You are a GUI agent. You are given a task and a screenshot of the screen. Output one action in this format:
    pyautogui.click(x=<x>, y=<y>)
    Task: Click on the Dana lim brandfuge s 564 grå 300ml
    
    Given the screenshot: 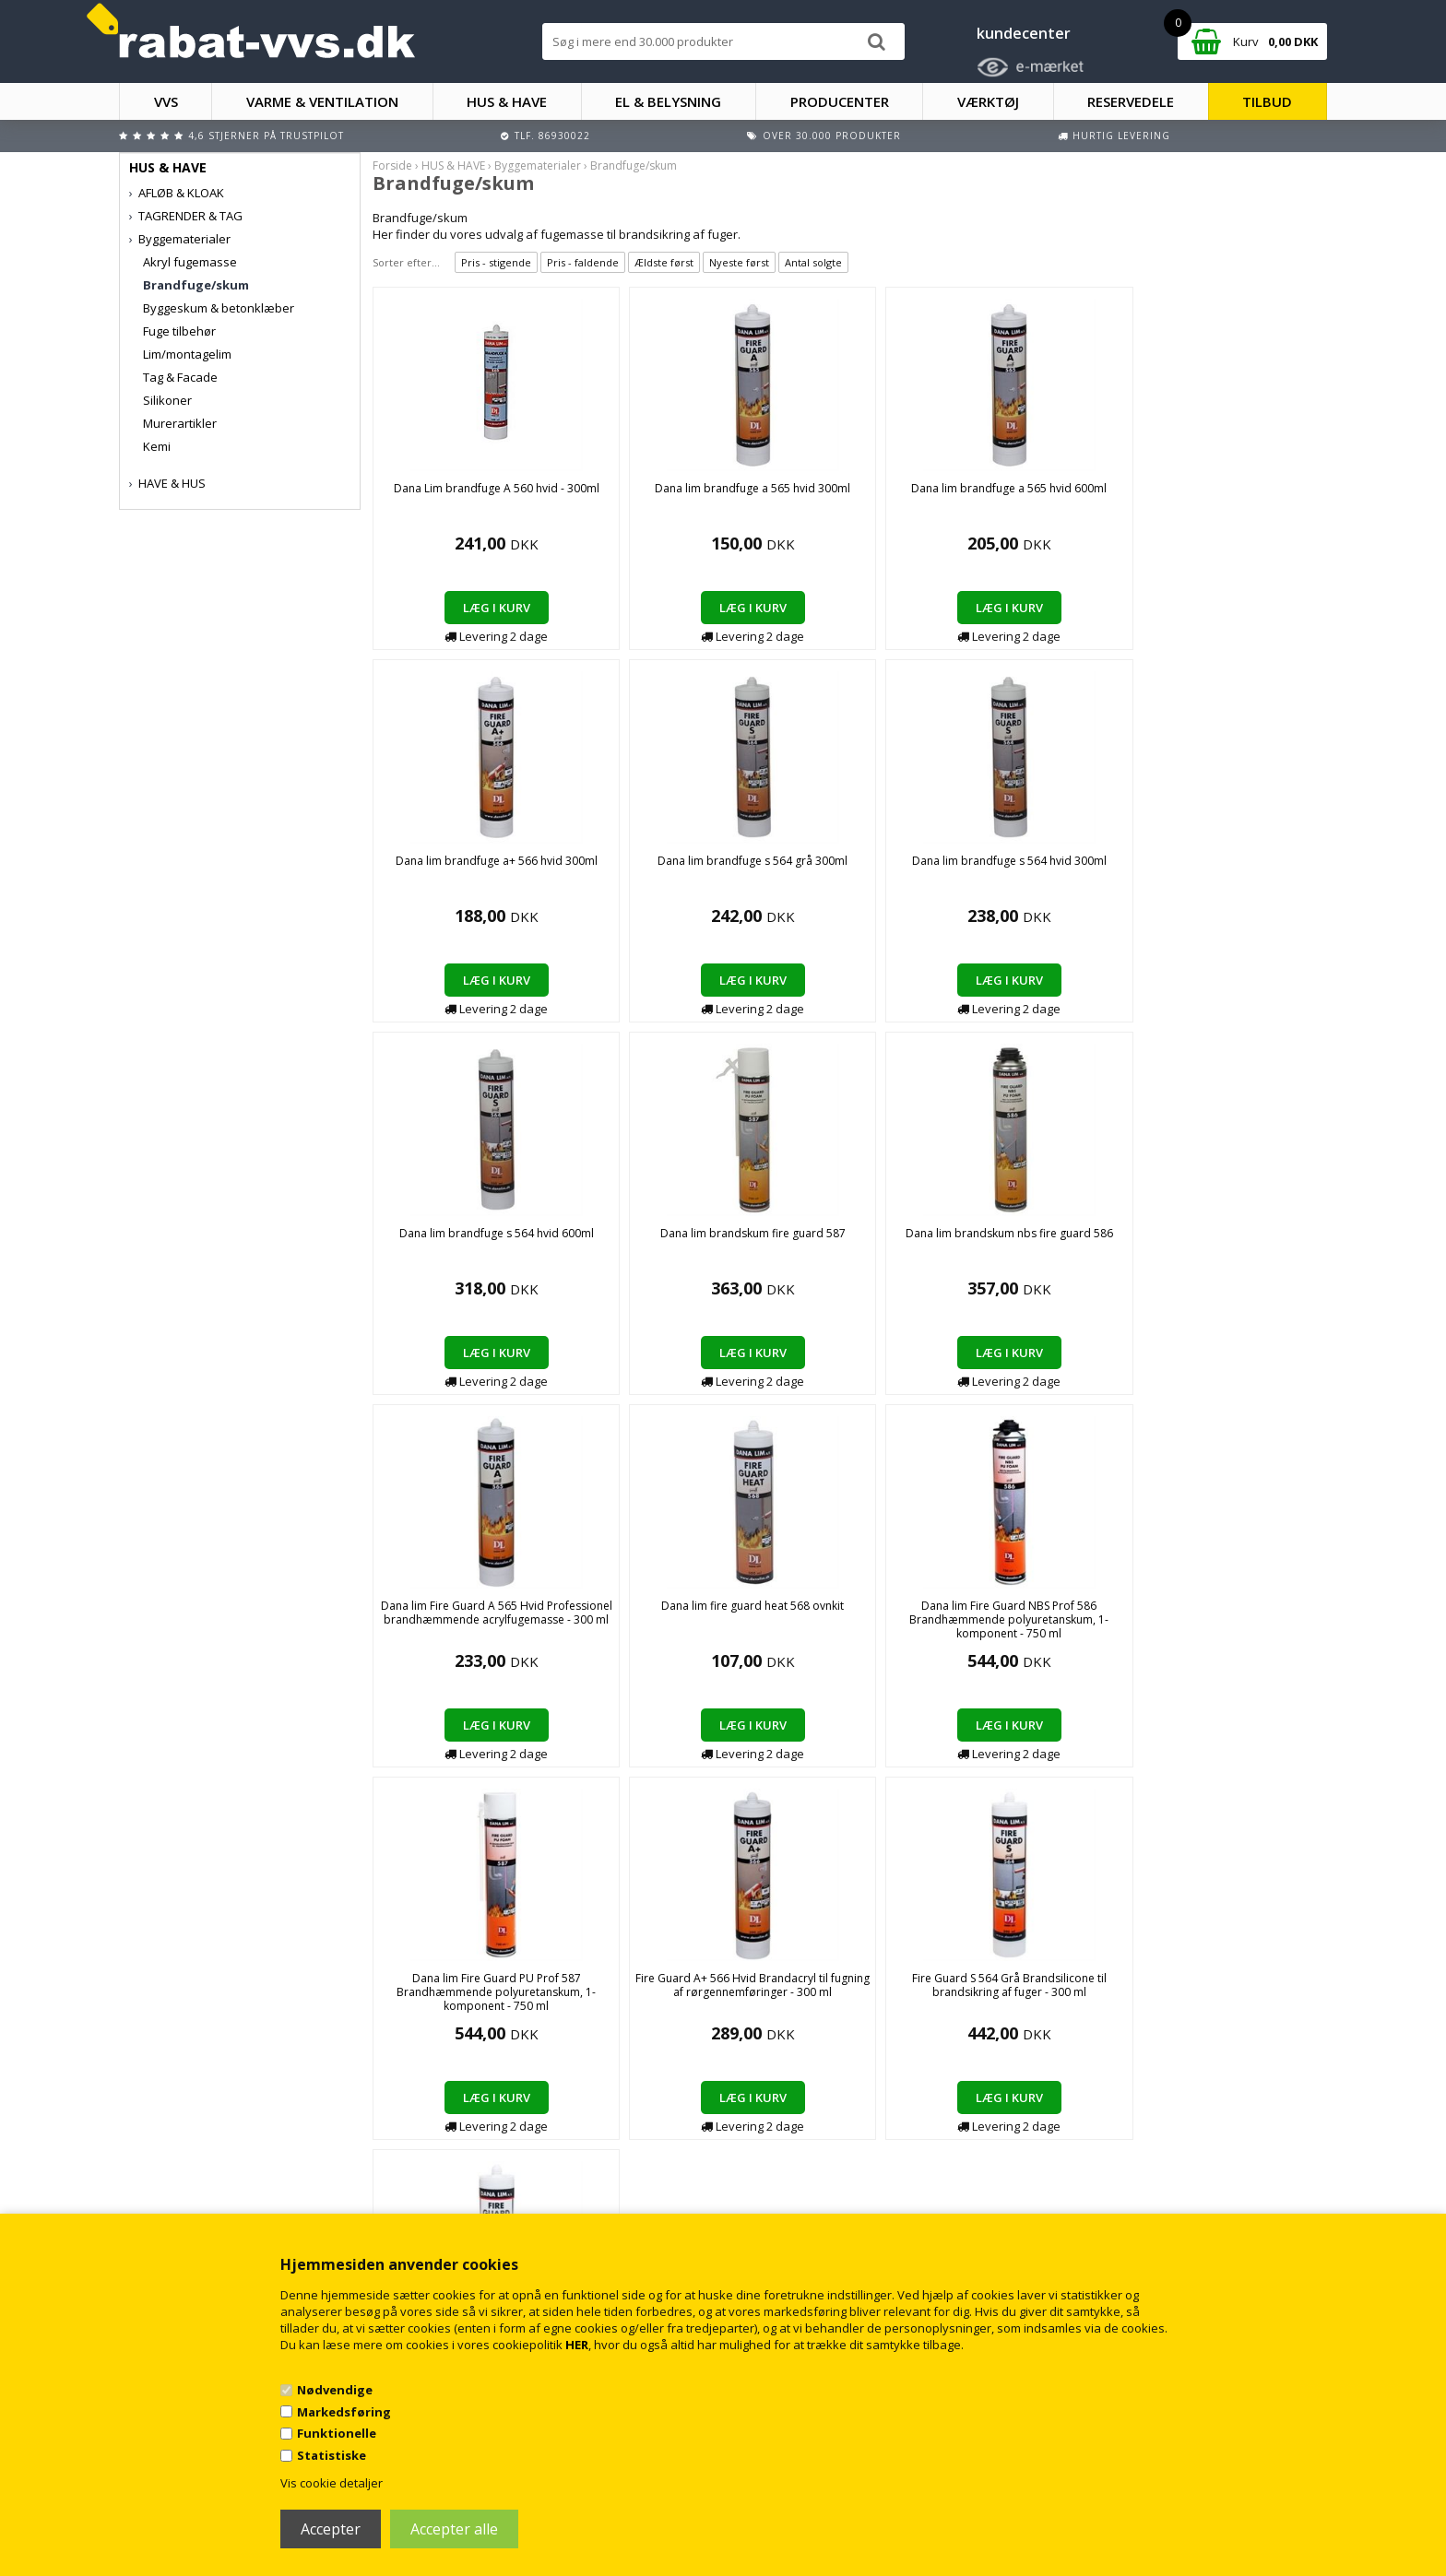 What is the action you would take?
    pyautogui.click(x=1234, y=495)
    